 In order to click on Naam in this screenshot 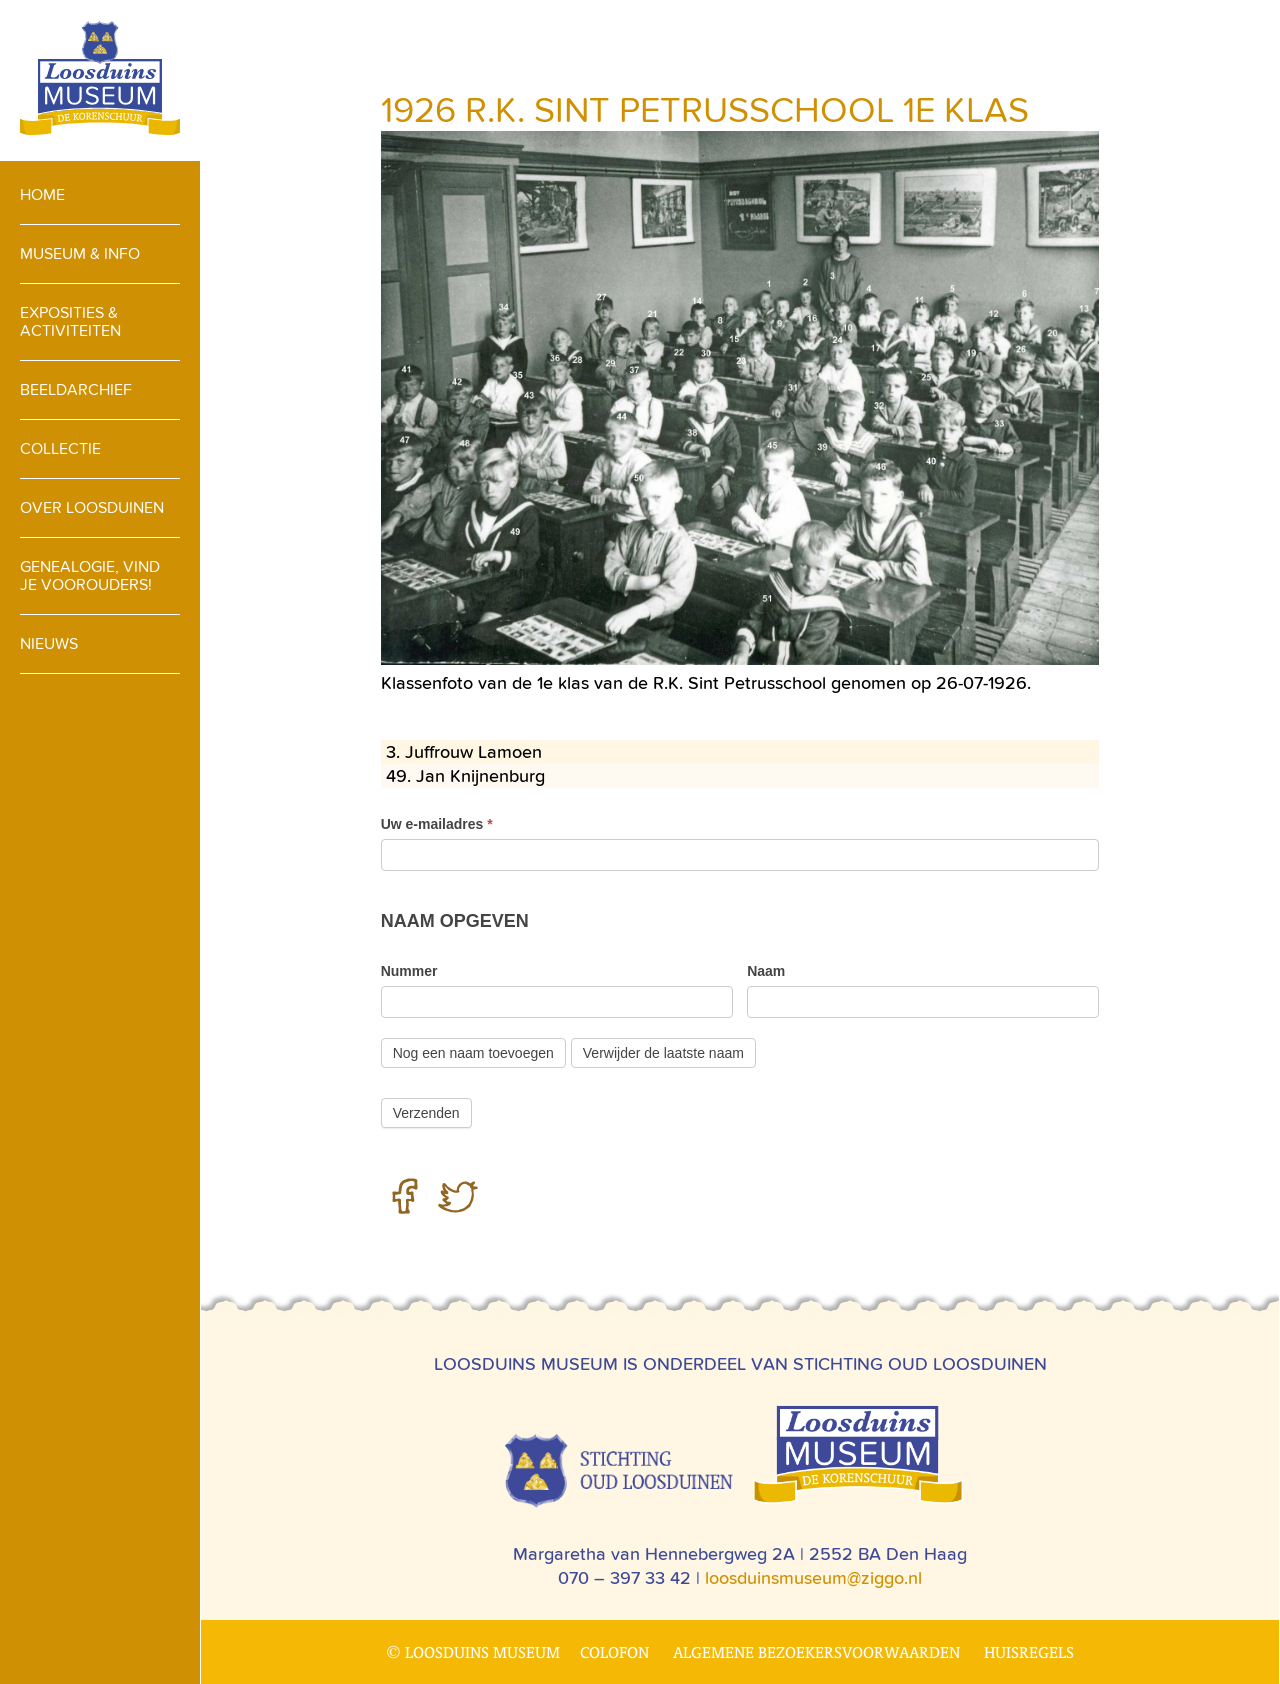, I will do `click(766, 971)`.